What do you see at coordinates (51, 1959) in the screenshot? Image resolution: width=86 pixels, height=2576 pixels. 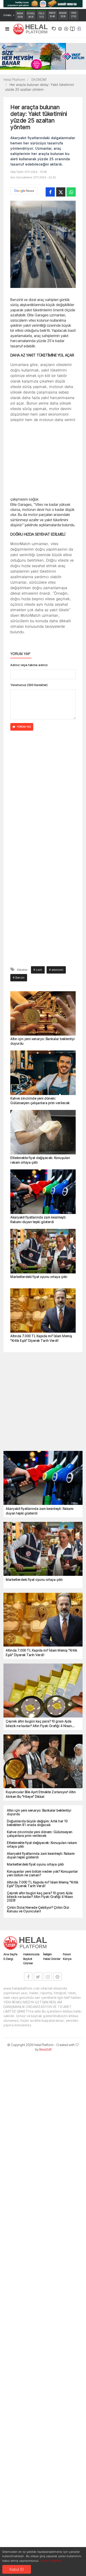 I see `Helal Ürünler` at bounding box center [51, 1959].